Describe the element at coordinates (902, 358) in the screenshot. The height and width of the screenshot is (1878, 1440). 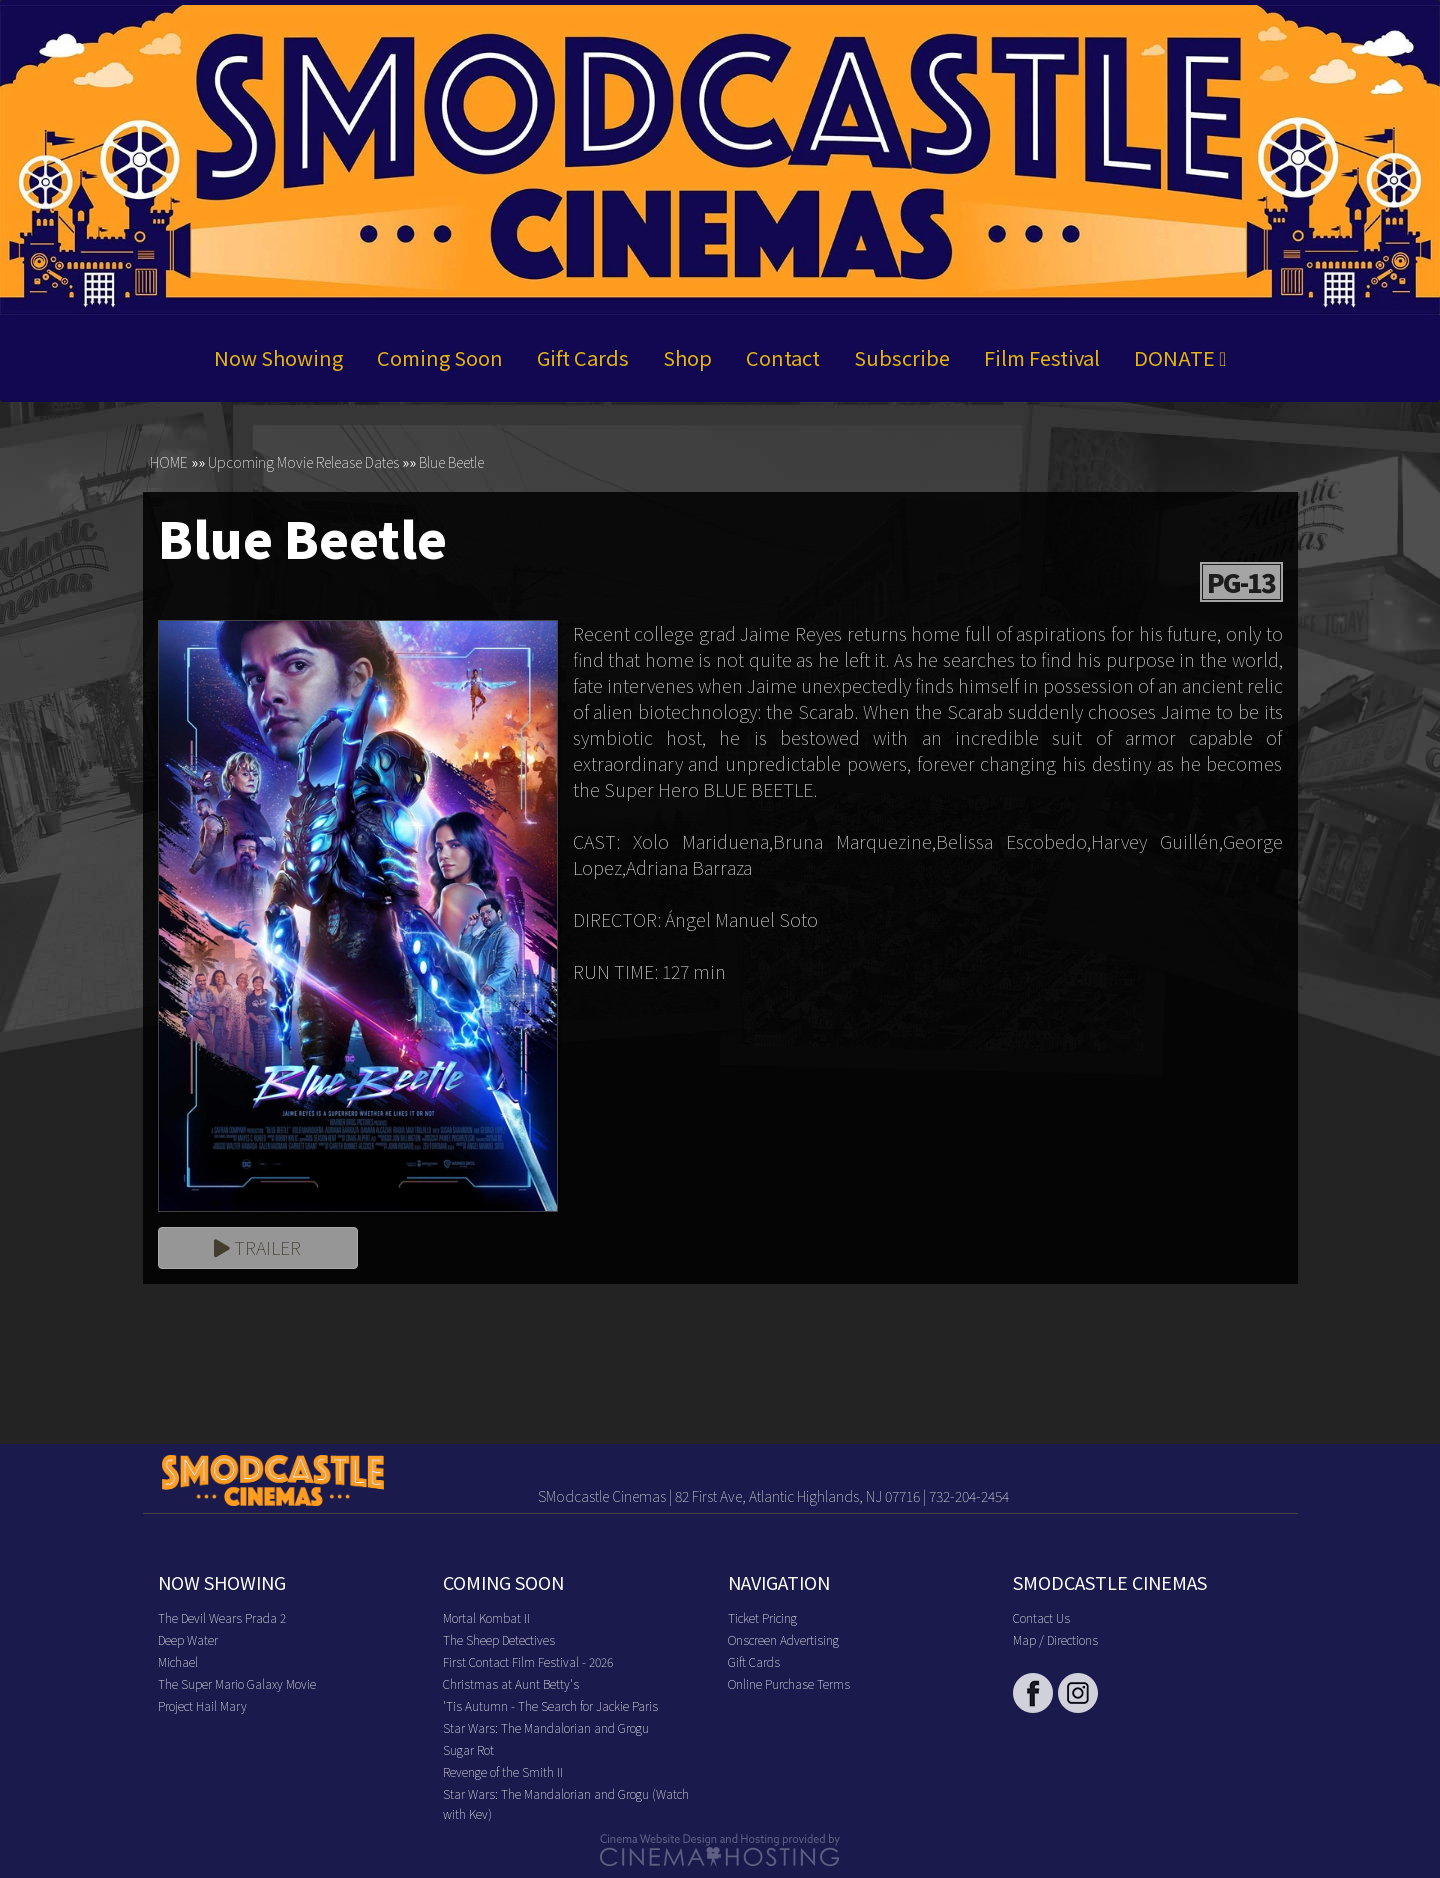
I see `Subscribe` at that location.